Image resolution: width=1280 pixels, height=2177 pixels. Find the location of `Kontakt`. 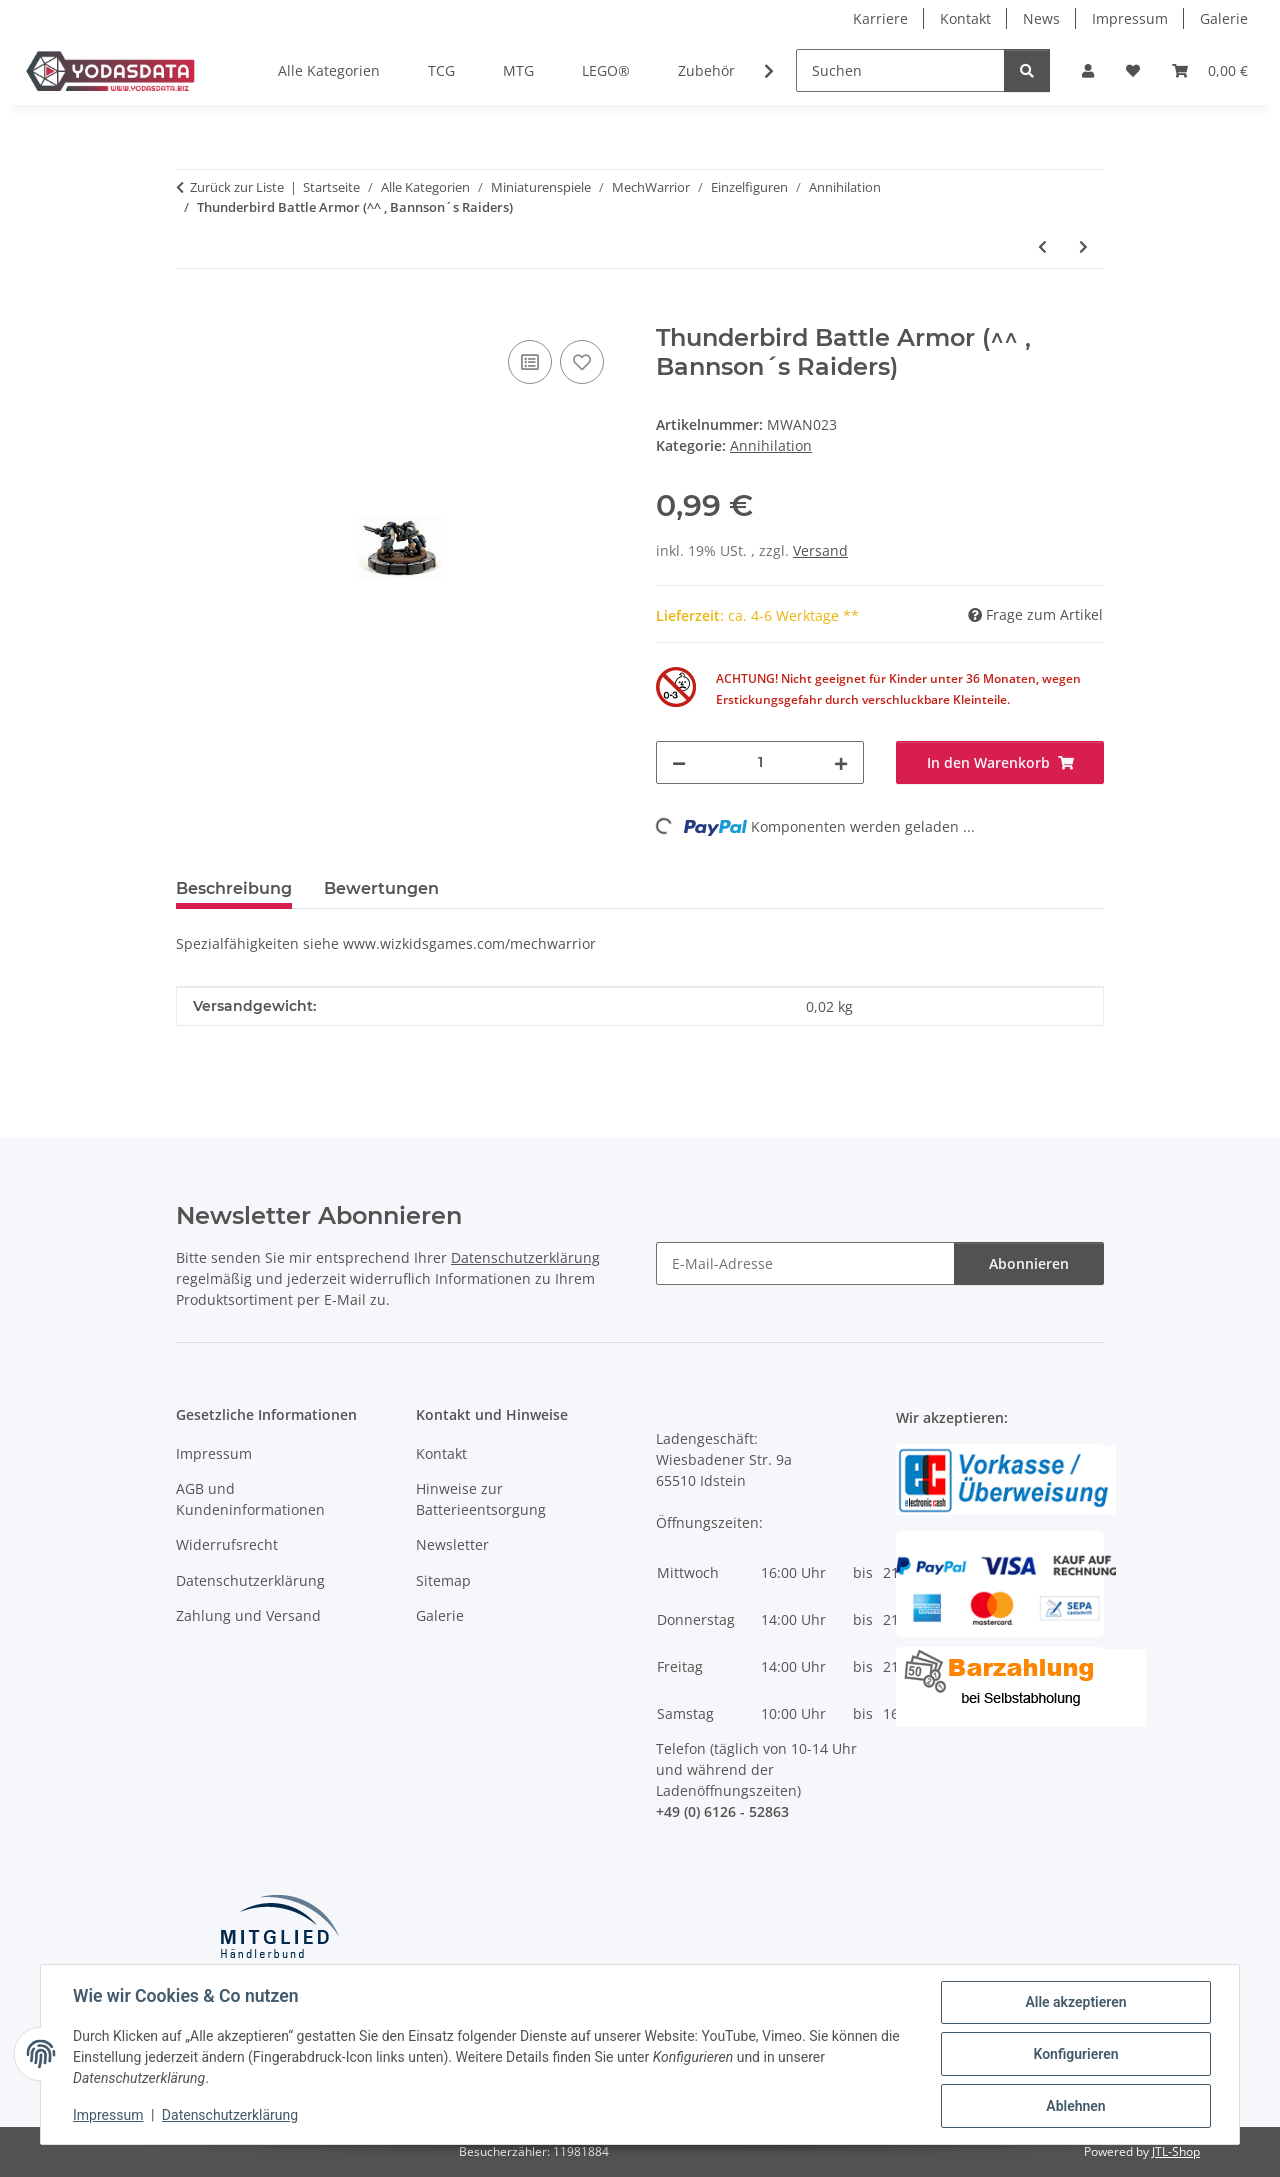

Kontakt is located at coordinates (965, 18).